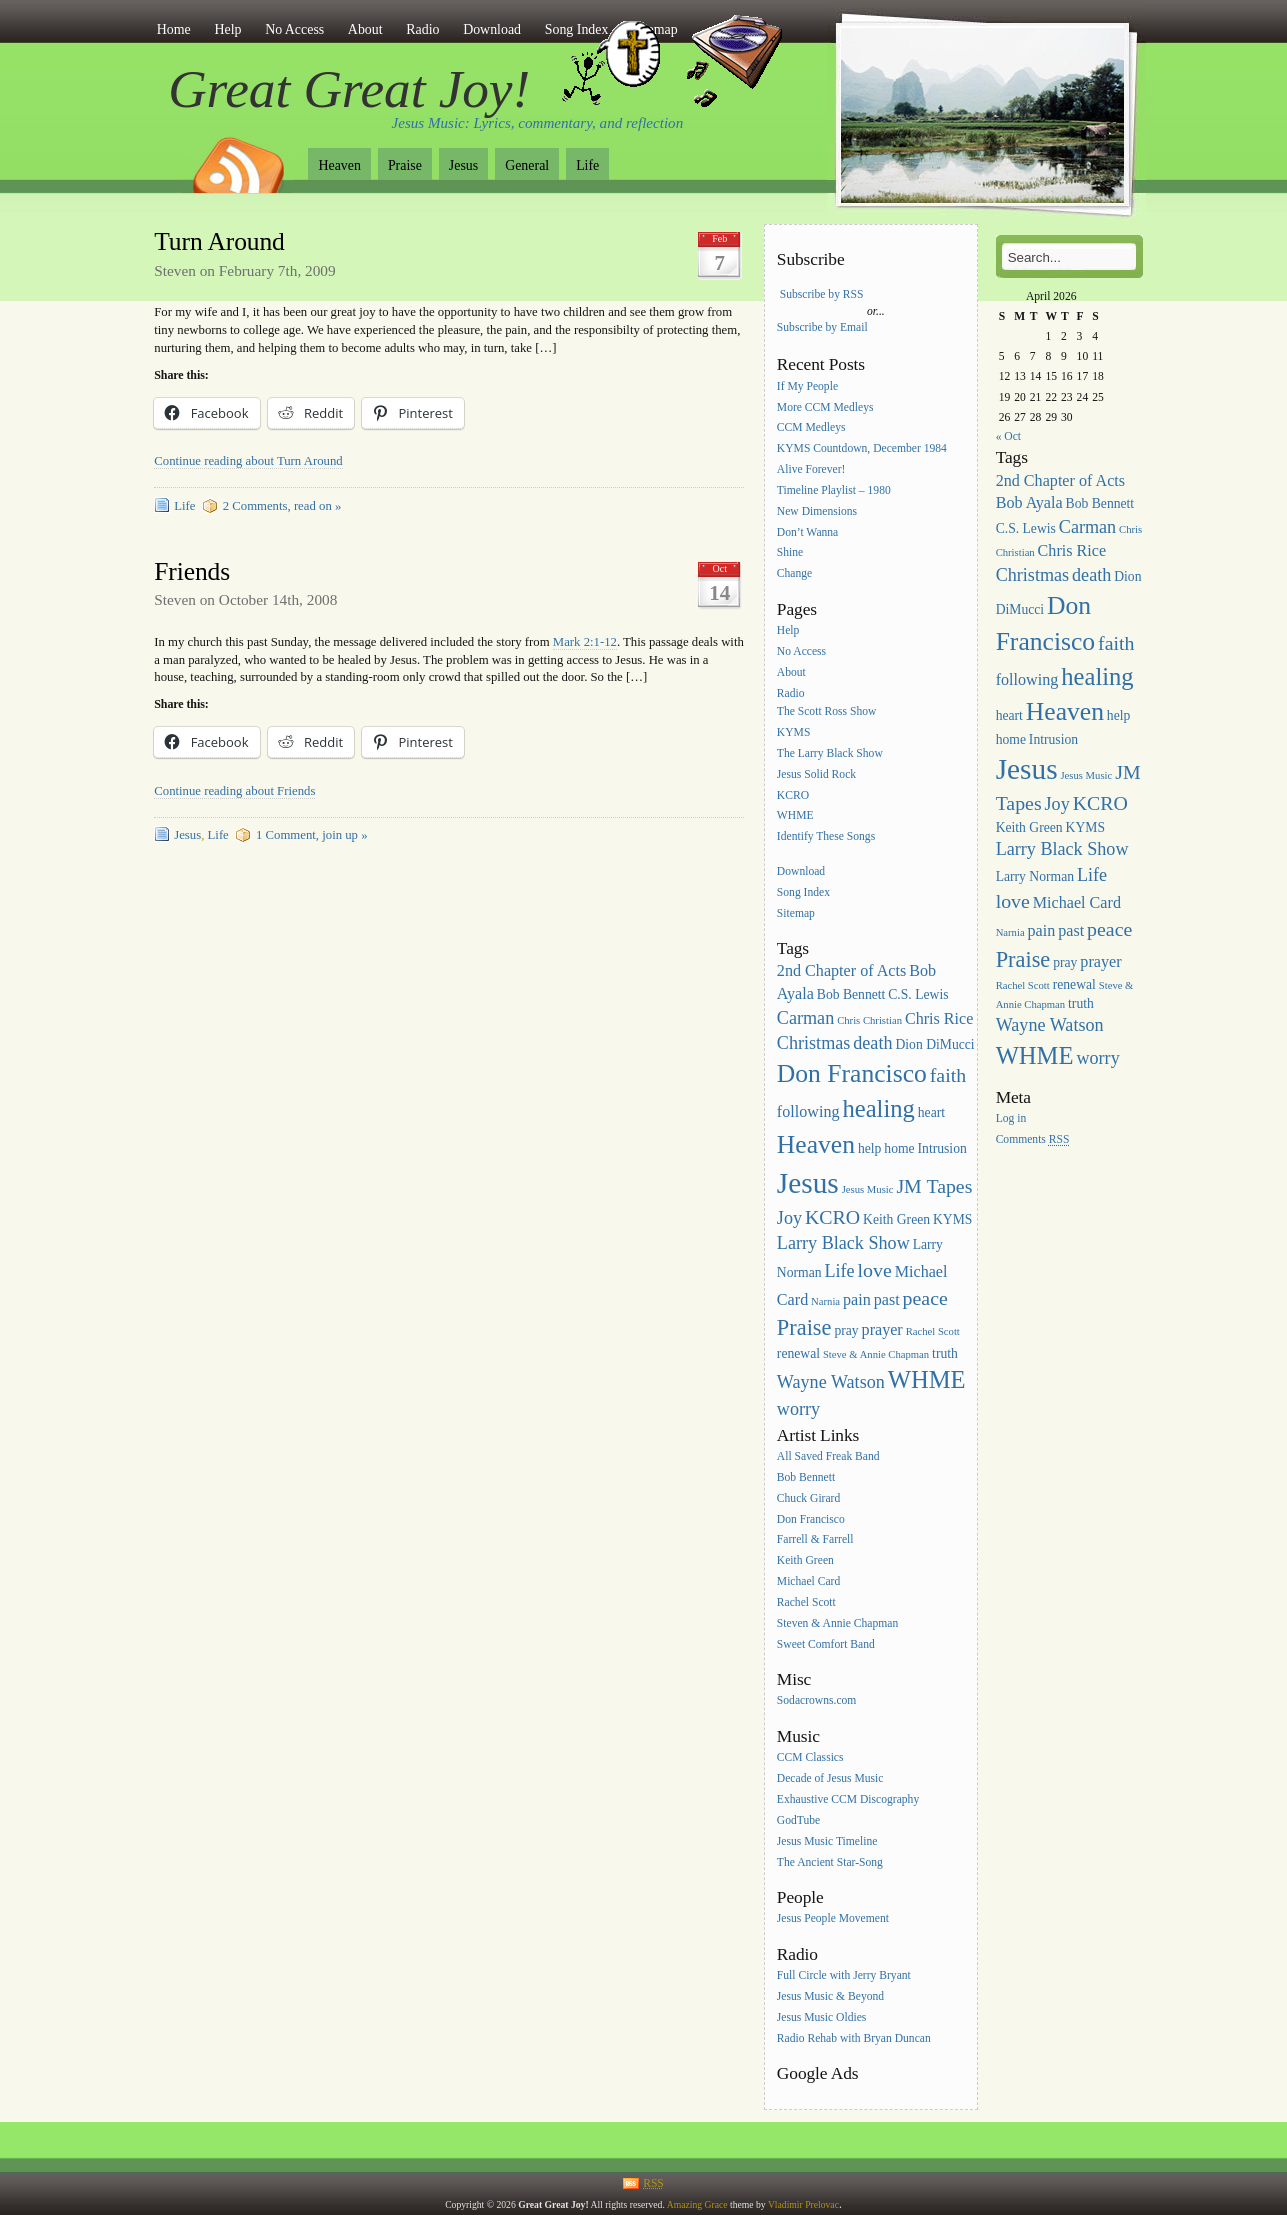 This screenshot has height=2215, width=1287. Describe the element at coordinates (848, 1799) in the screenshot. I see `Exhaustive CCM Discography` at that location.